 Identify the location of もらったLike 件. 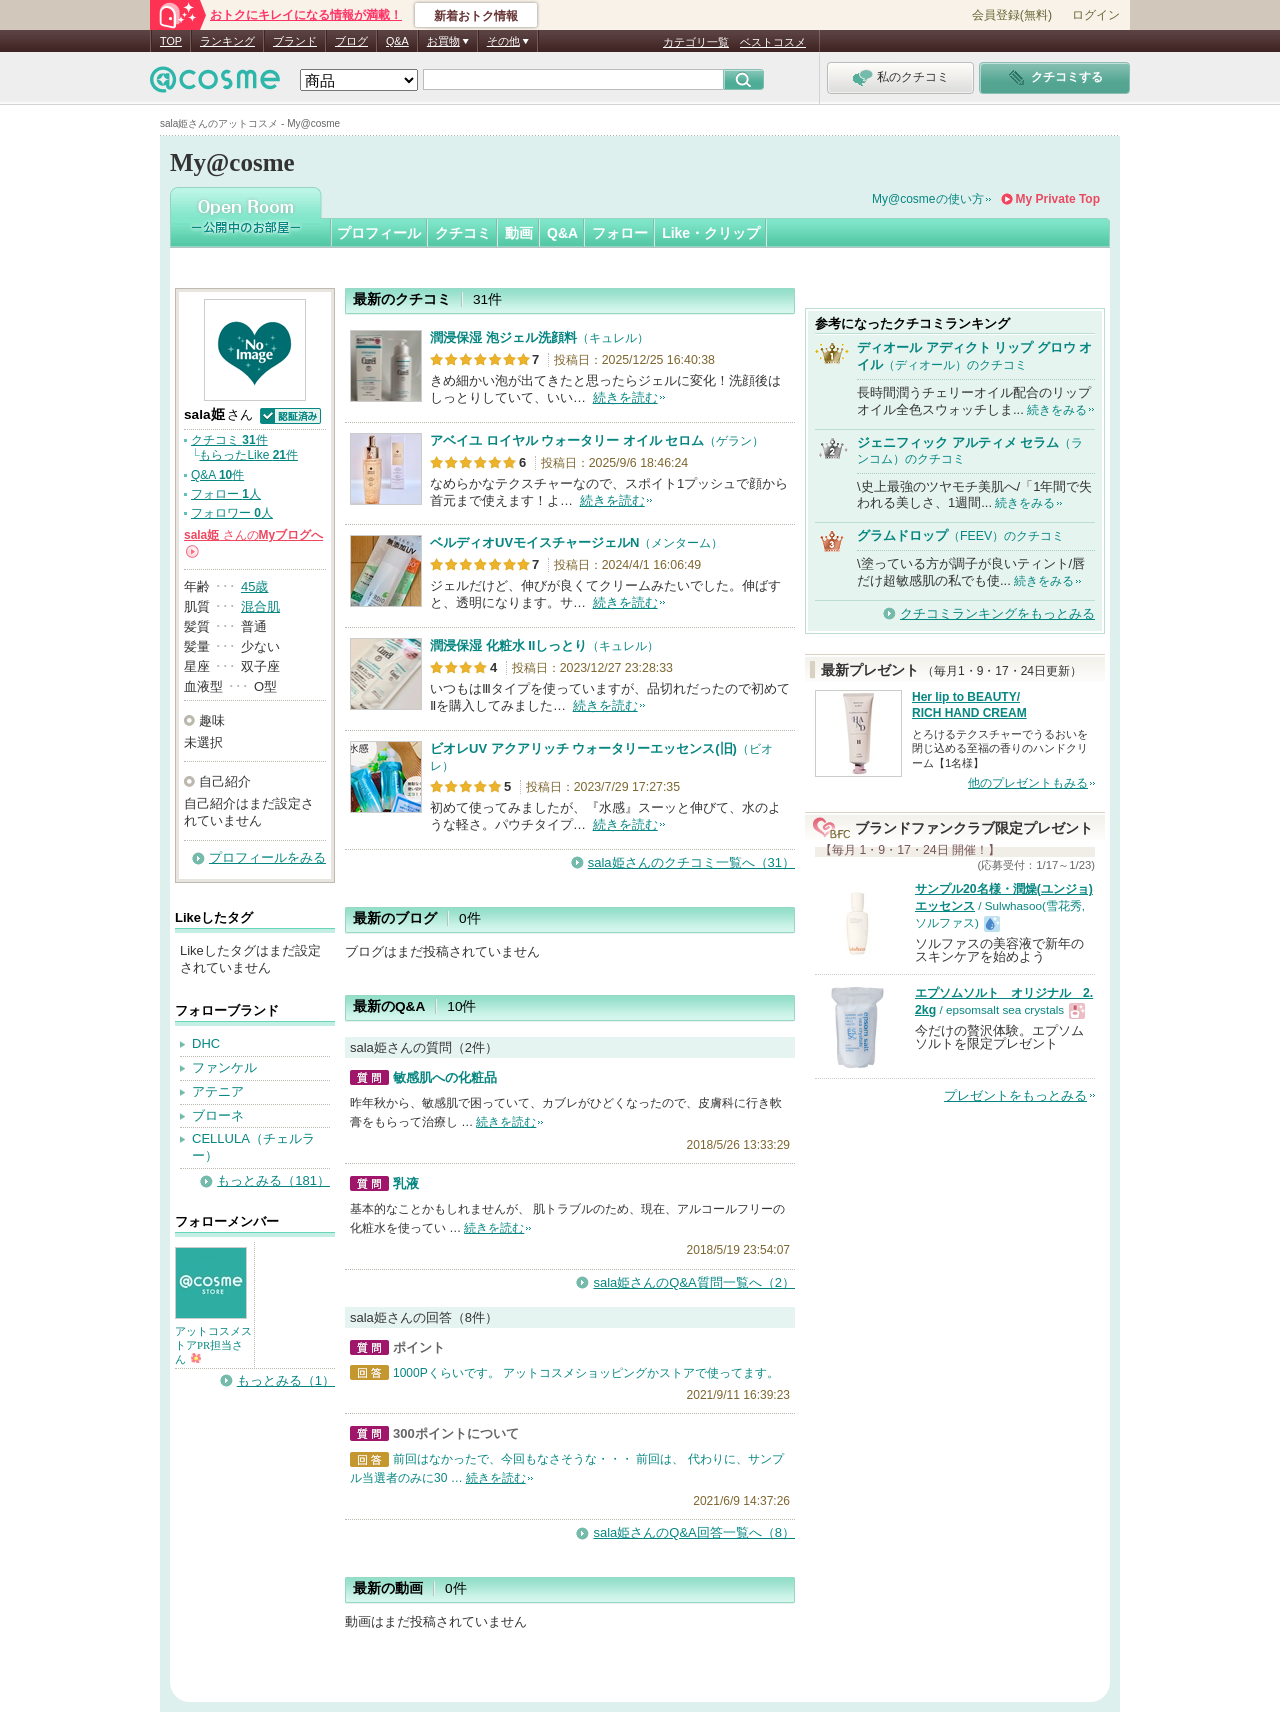
(248, 455).